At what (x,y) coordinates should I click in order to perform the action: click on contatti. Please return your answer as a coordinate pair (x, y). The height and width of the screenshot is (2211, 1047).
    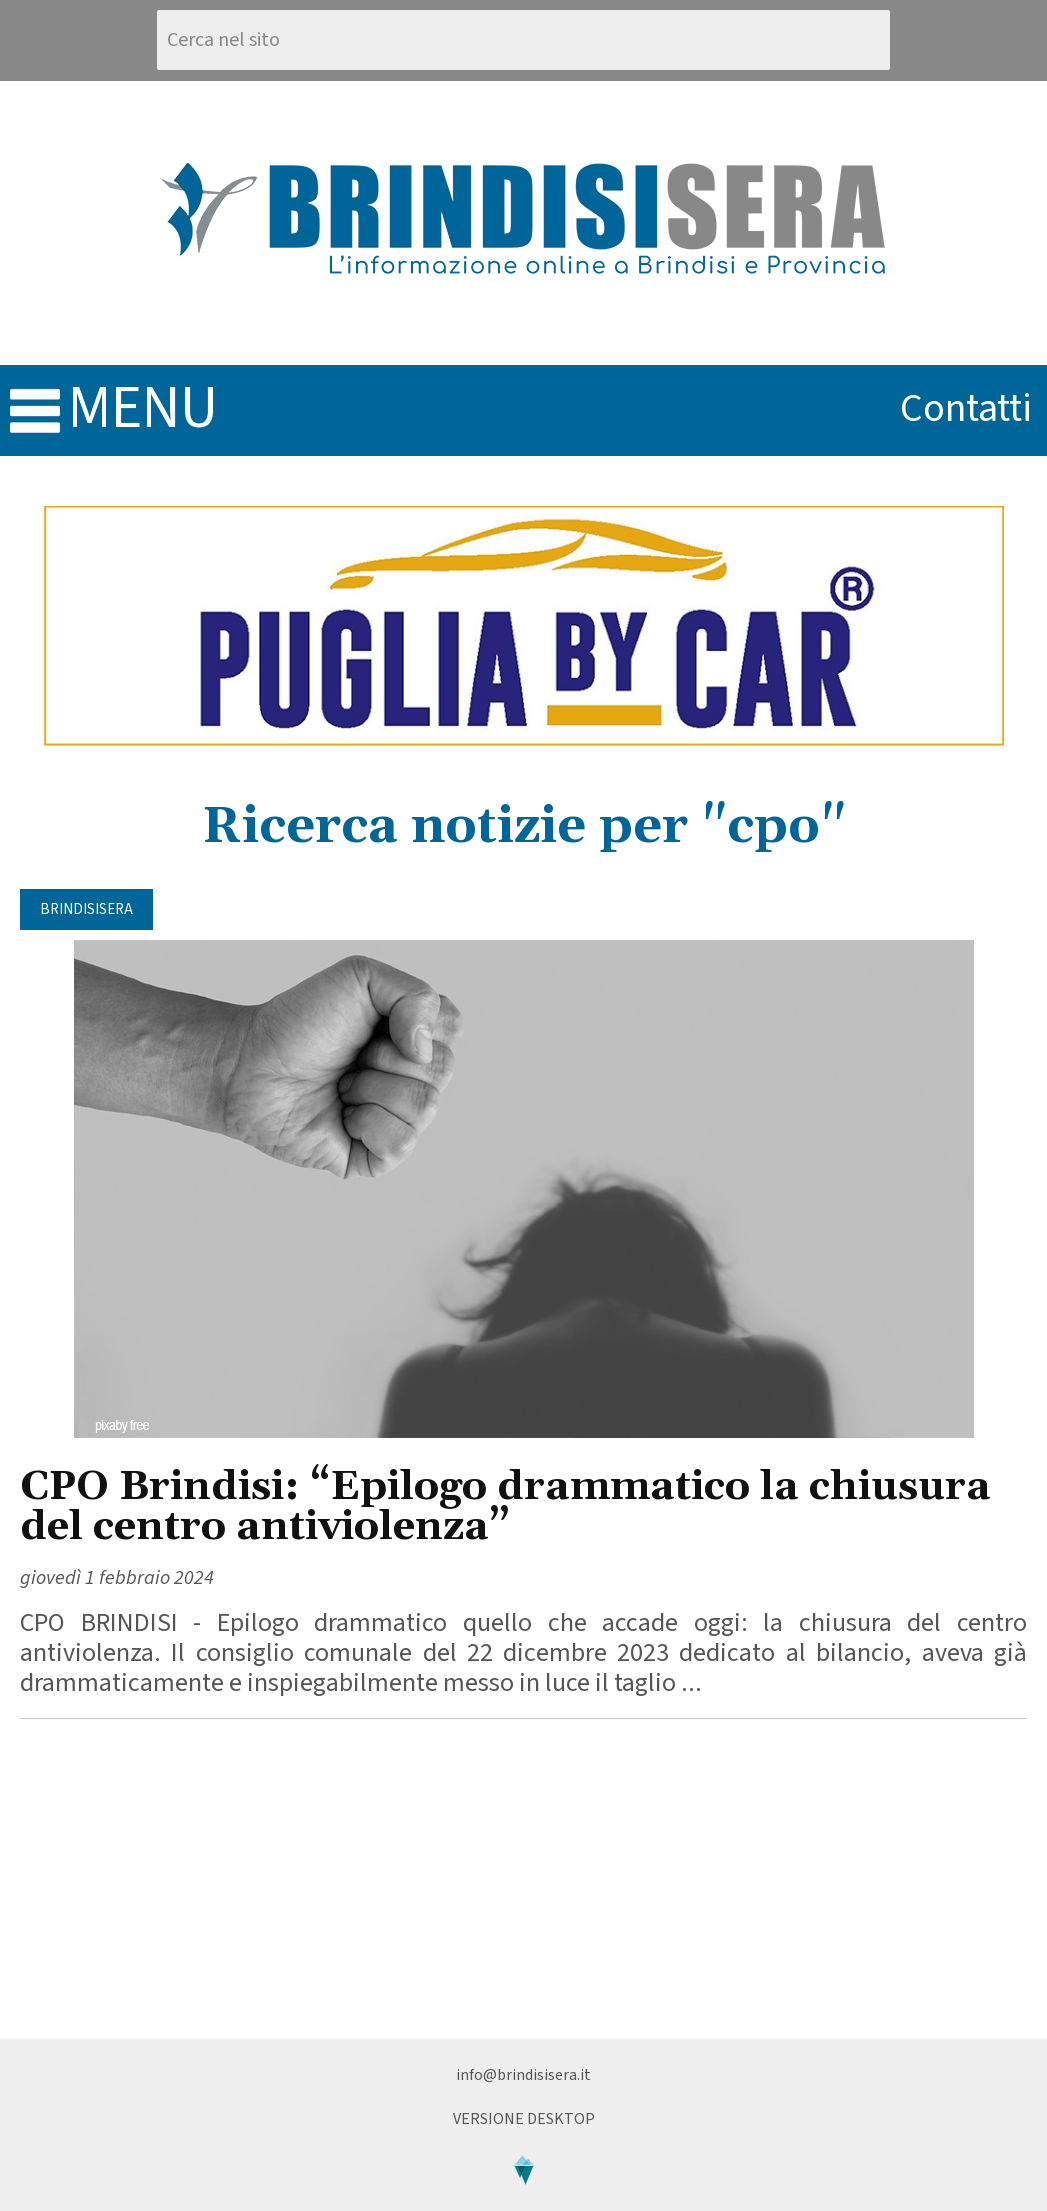
    Looking at the image, I should click on (966, 408).